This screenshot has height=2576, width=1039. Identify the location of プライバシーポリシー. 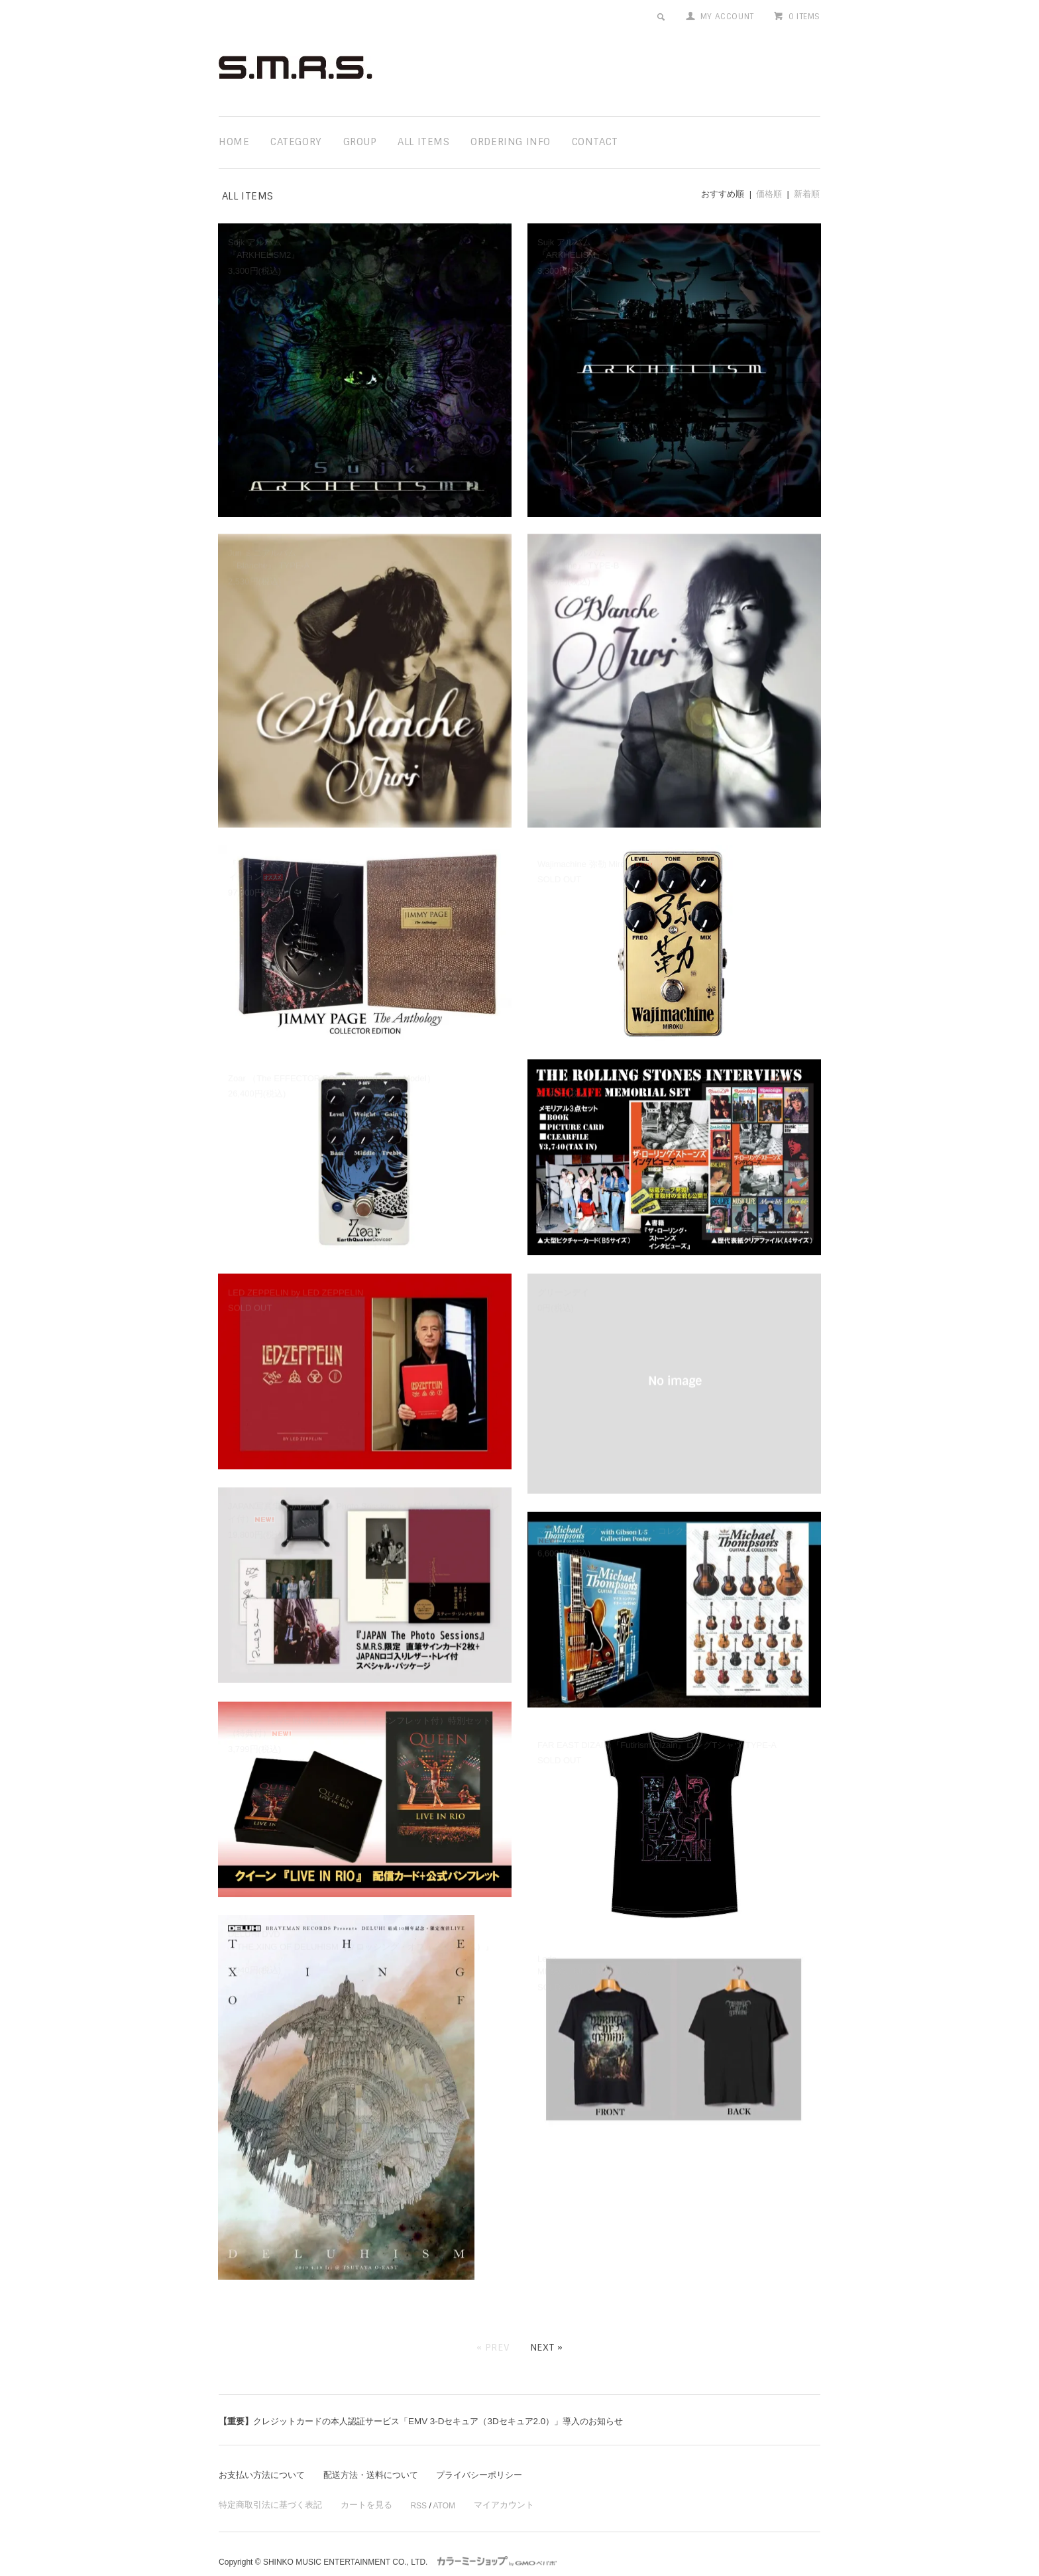
(496, 2455).